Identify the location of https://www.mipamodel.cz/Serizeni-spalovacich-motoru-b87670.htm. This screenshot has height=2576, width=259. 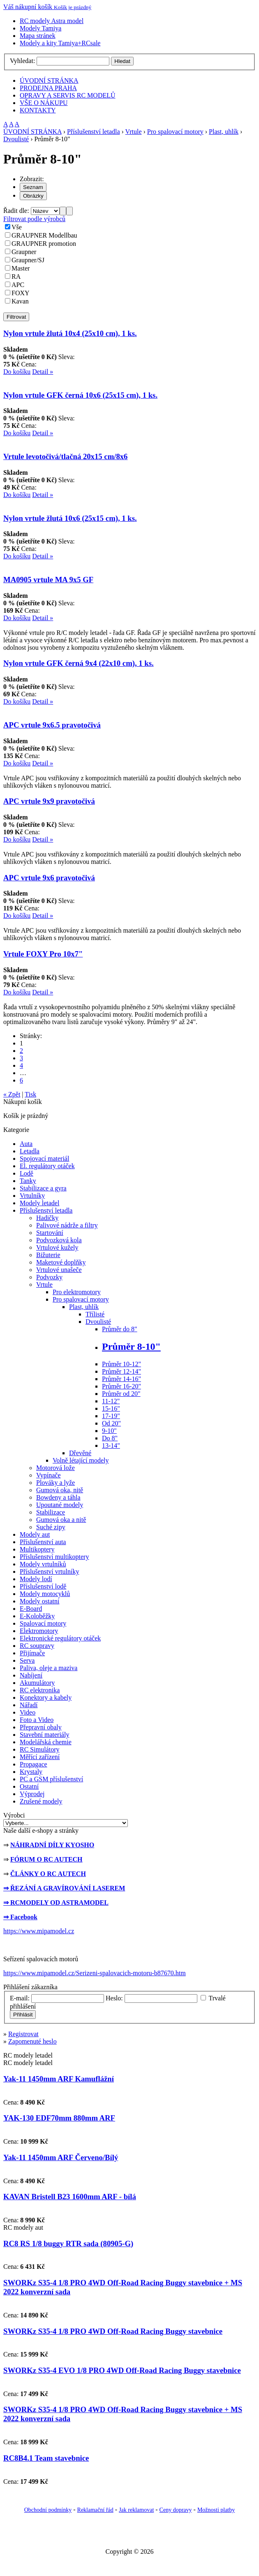
(94, 1972).